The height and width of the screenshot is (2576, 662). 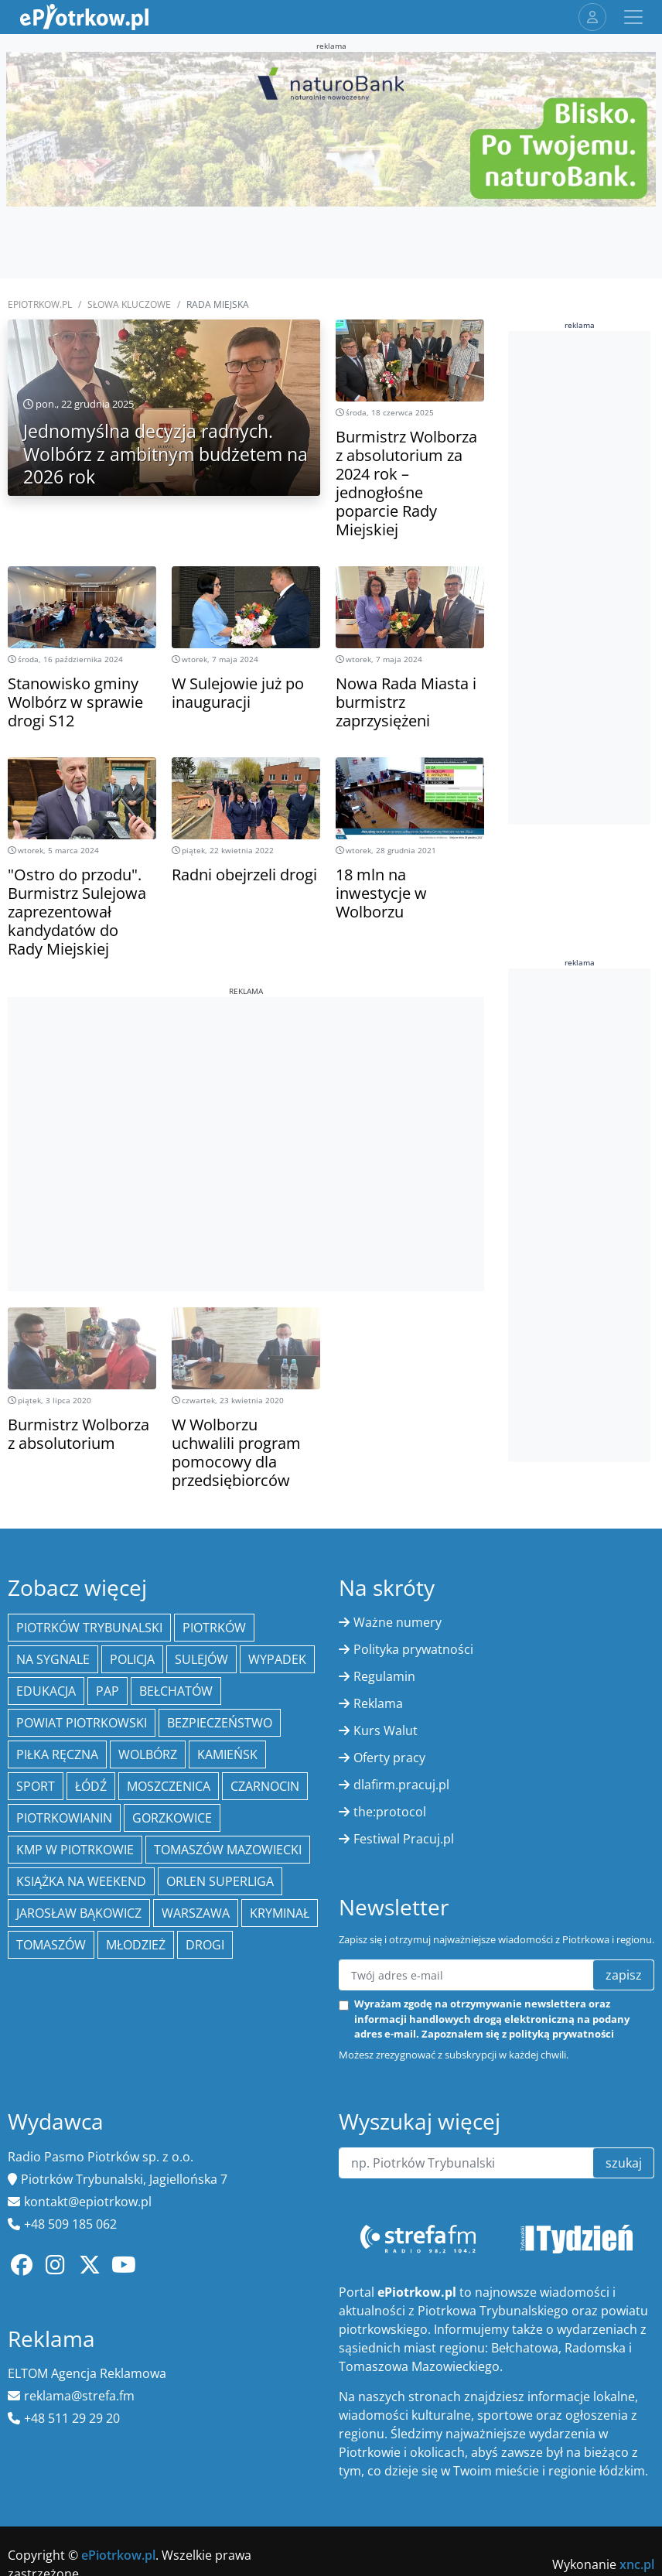 I want to click on Wolbórz, so click(x=147, y=1754).